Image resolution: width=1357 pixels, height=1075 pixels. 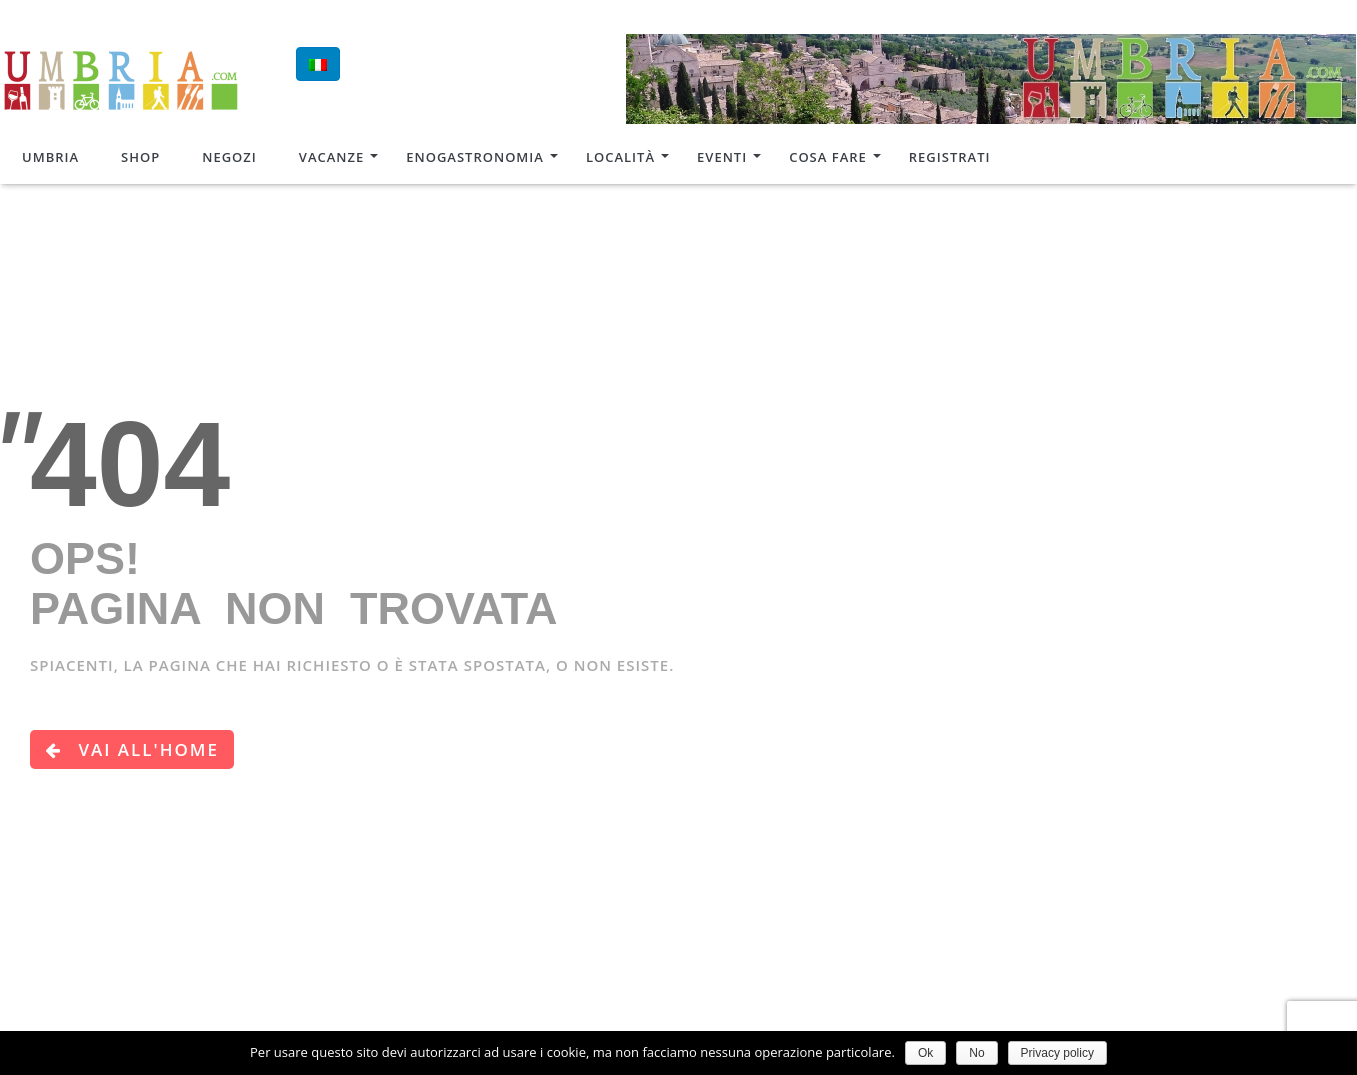 I want to click on No, so click(x=976, y=1053).